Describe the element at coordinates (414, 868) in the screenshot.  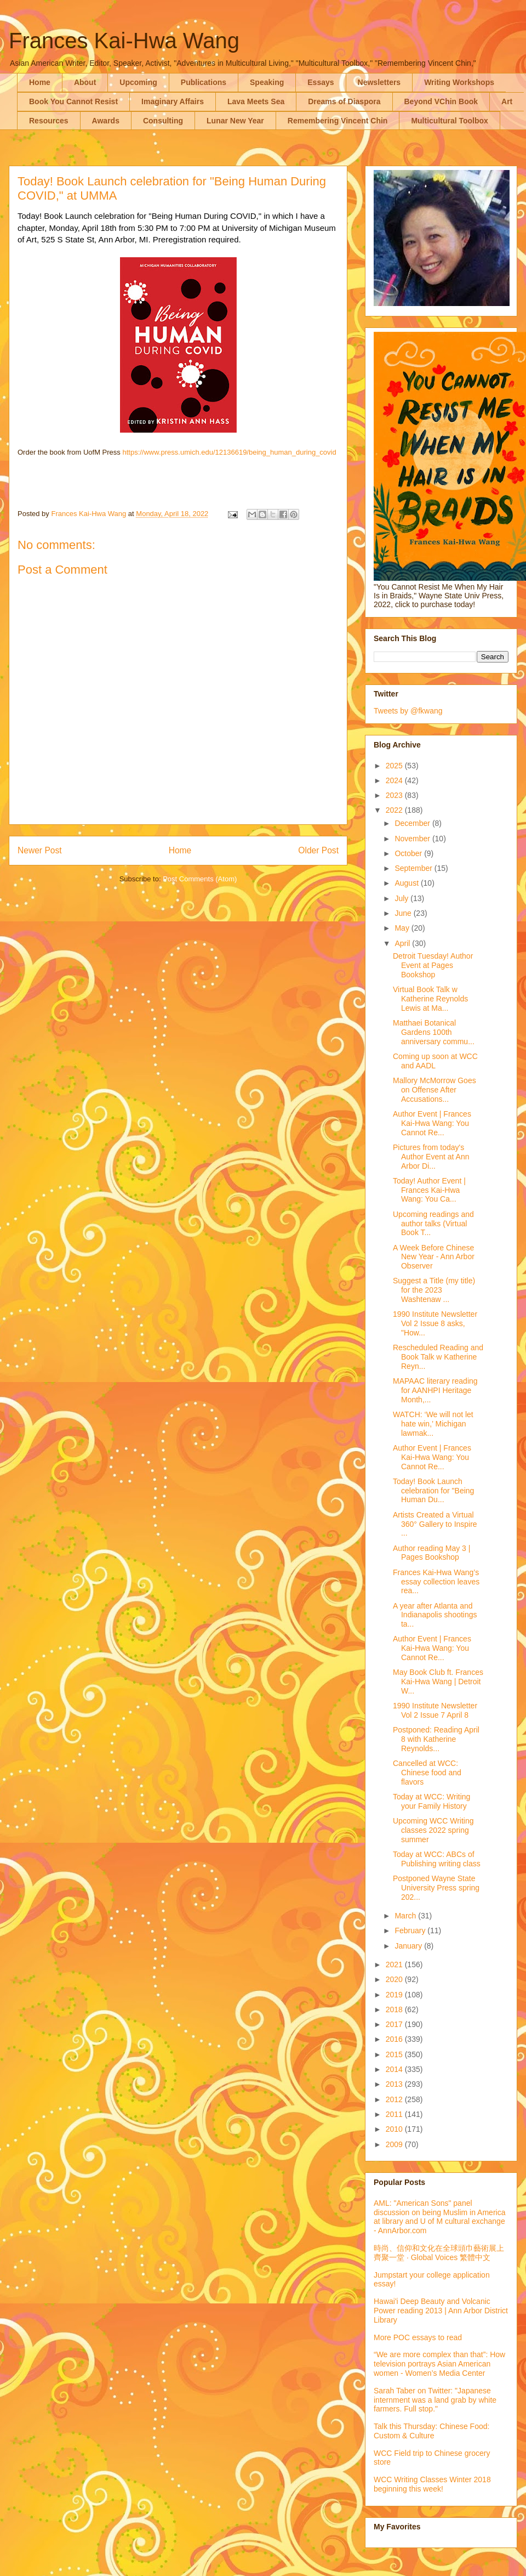
I see `September` at that location.